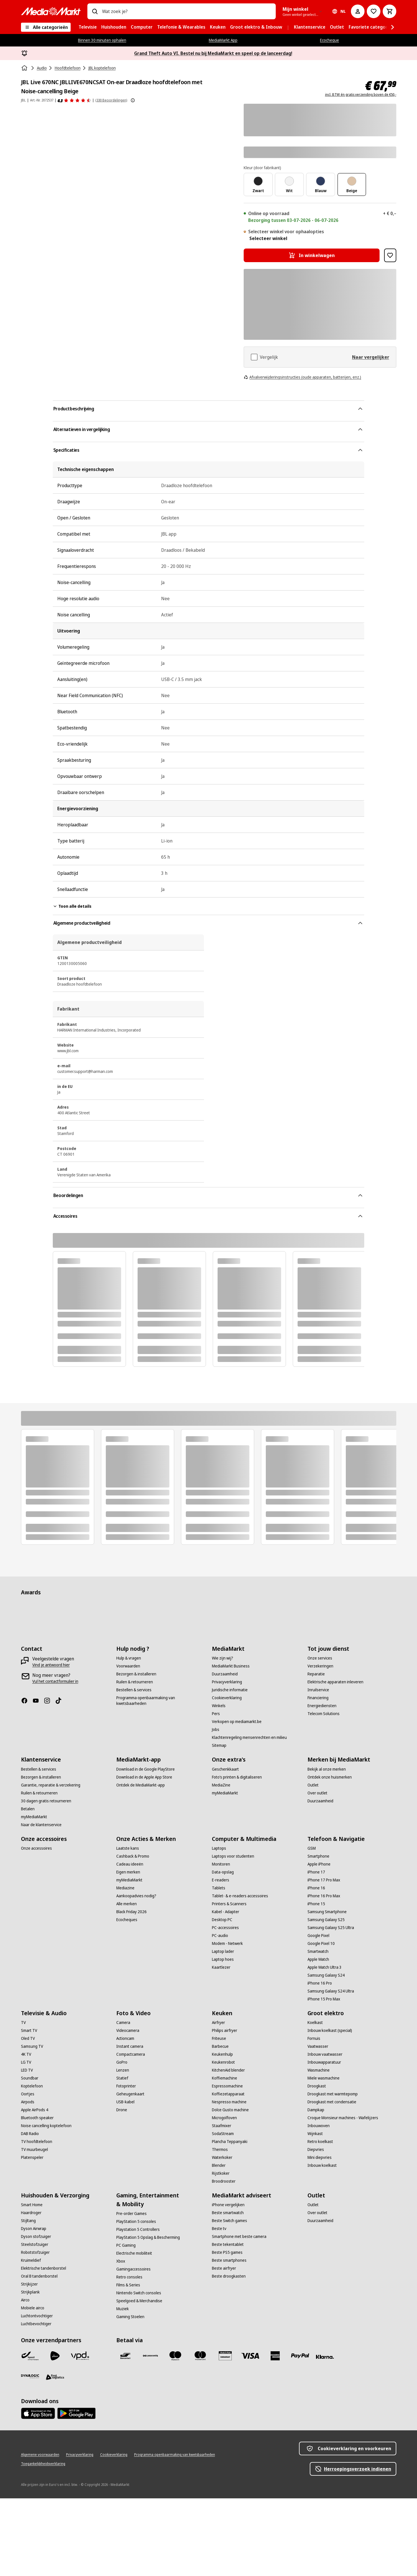 The image size is (417, 2576). Describe the element at coordinates (324, 1713) in the screenshot. I see `[Telecom Solutions]` at that location.